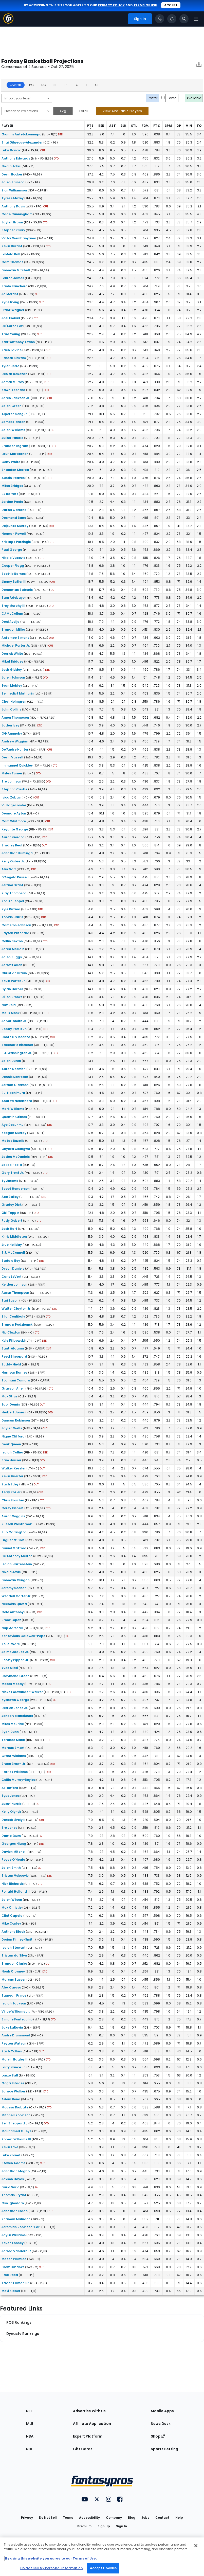 This screenshot has height=2576, width=204. I want to click on Anfernee Simons, so click(15, 637).